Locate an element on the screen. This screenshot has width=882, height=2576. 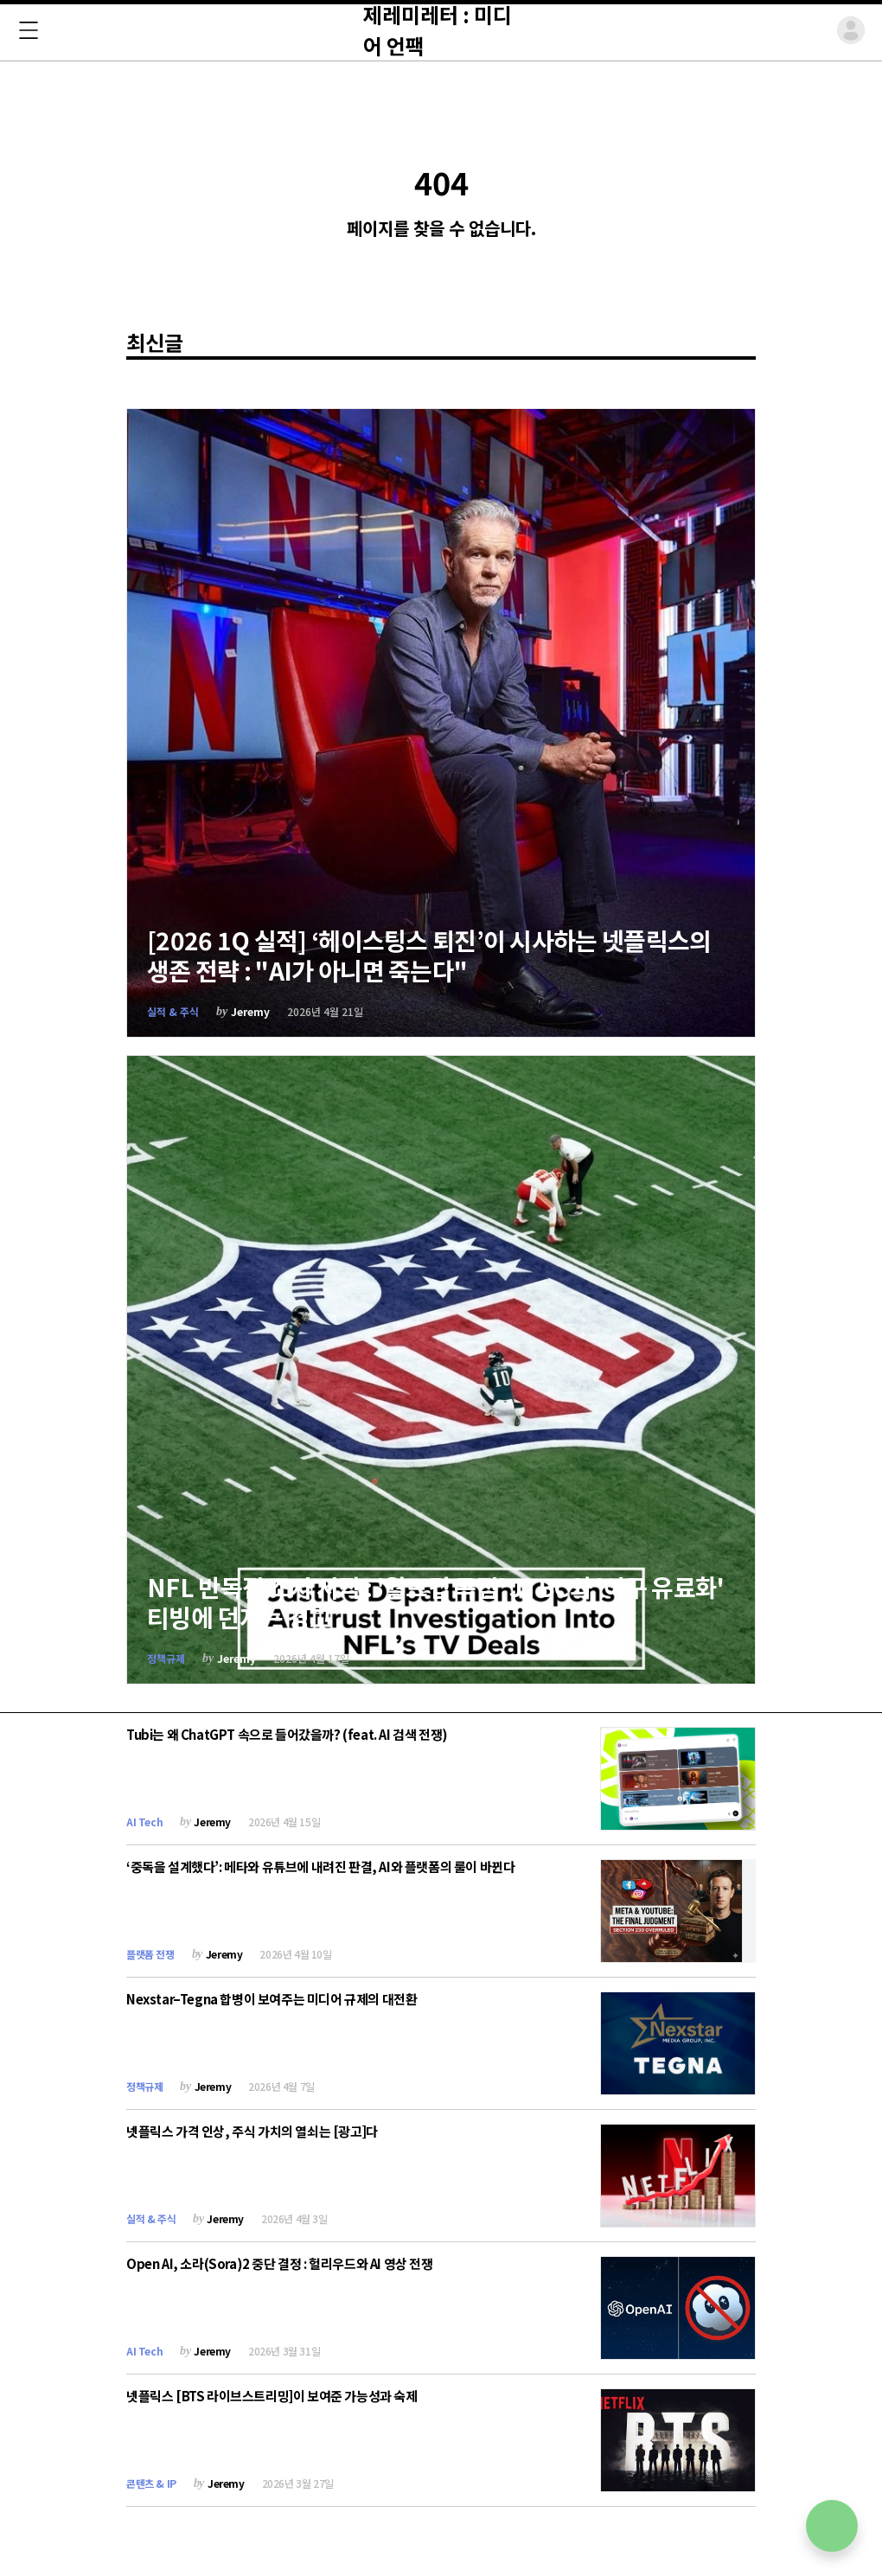
Jeremy is located at coordinates (250, 1011).